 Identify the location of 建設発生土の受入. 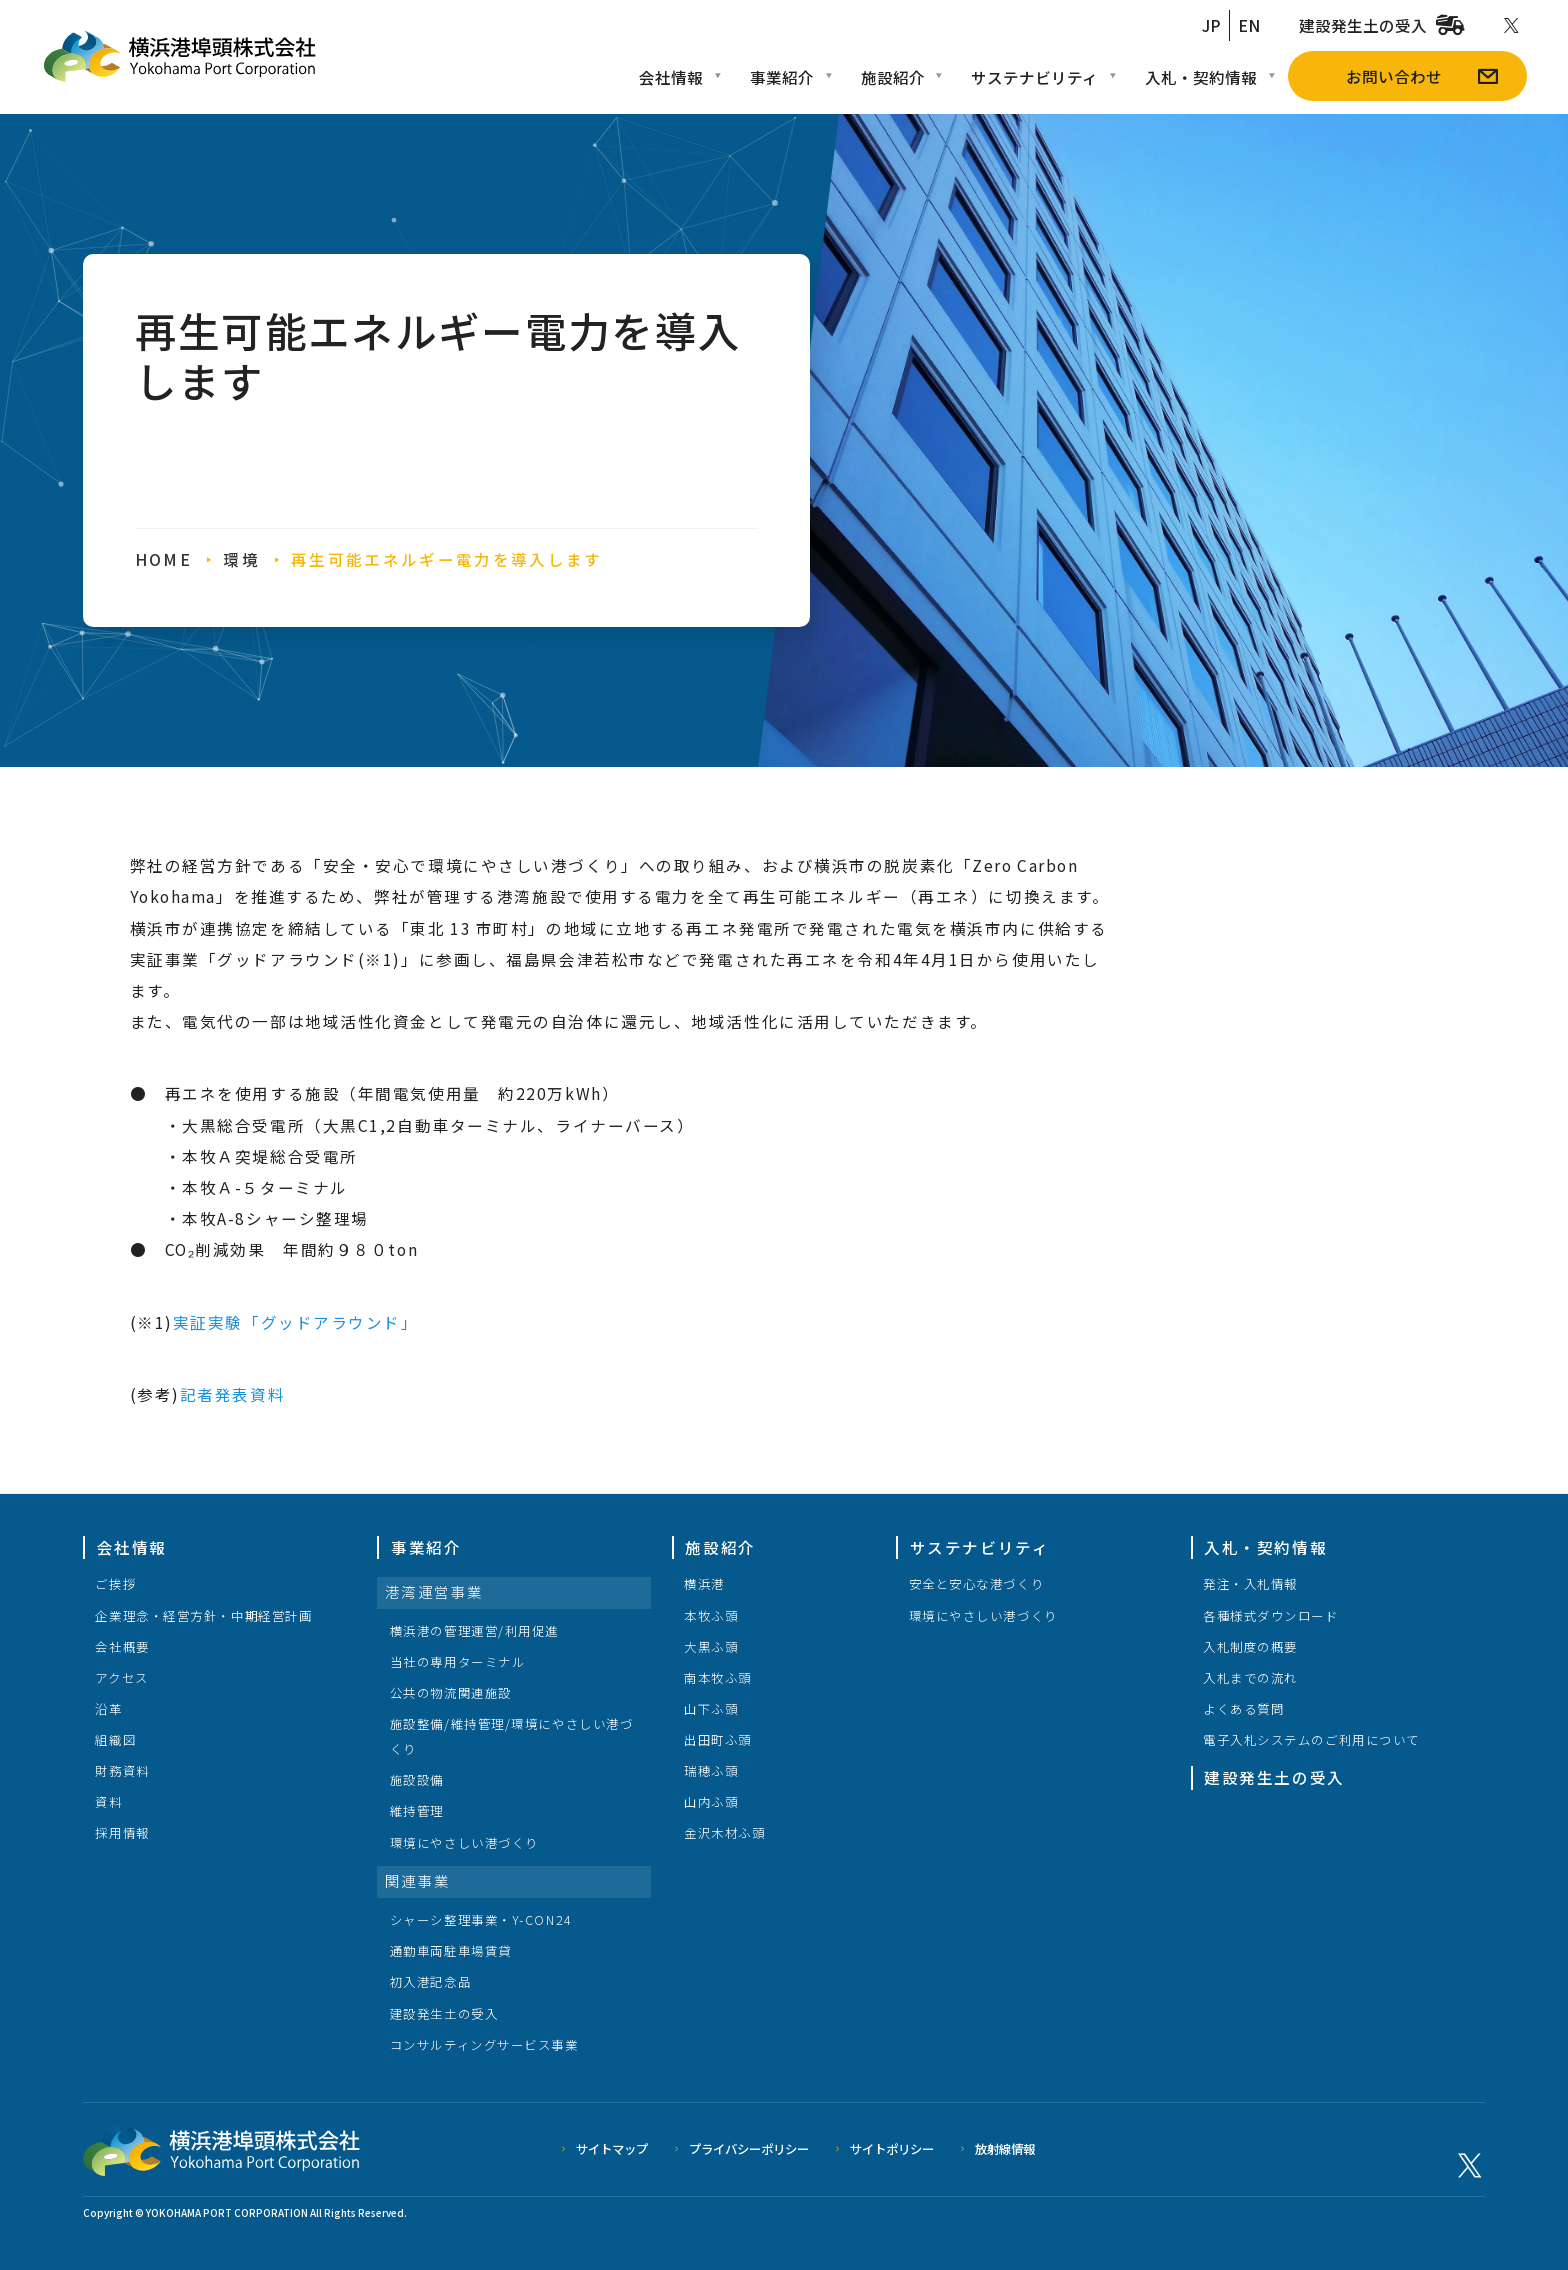
(444, 2014).